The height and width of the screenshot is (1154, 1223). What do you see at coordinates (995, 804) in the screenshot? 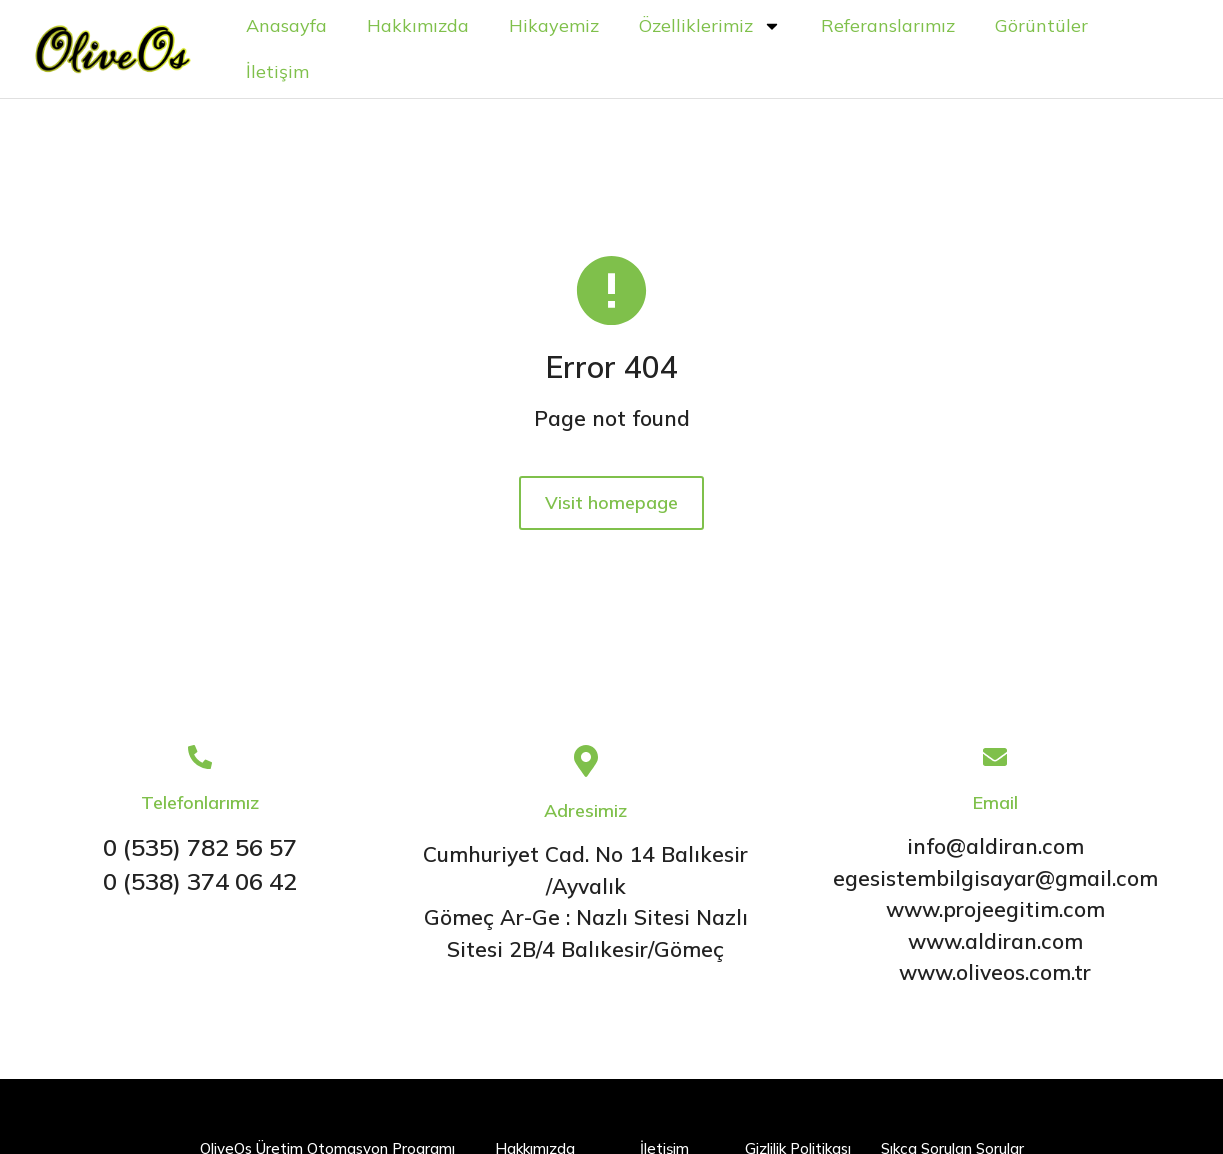
I see `Email` at bounding box center [995, 804].